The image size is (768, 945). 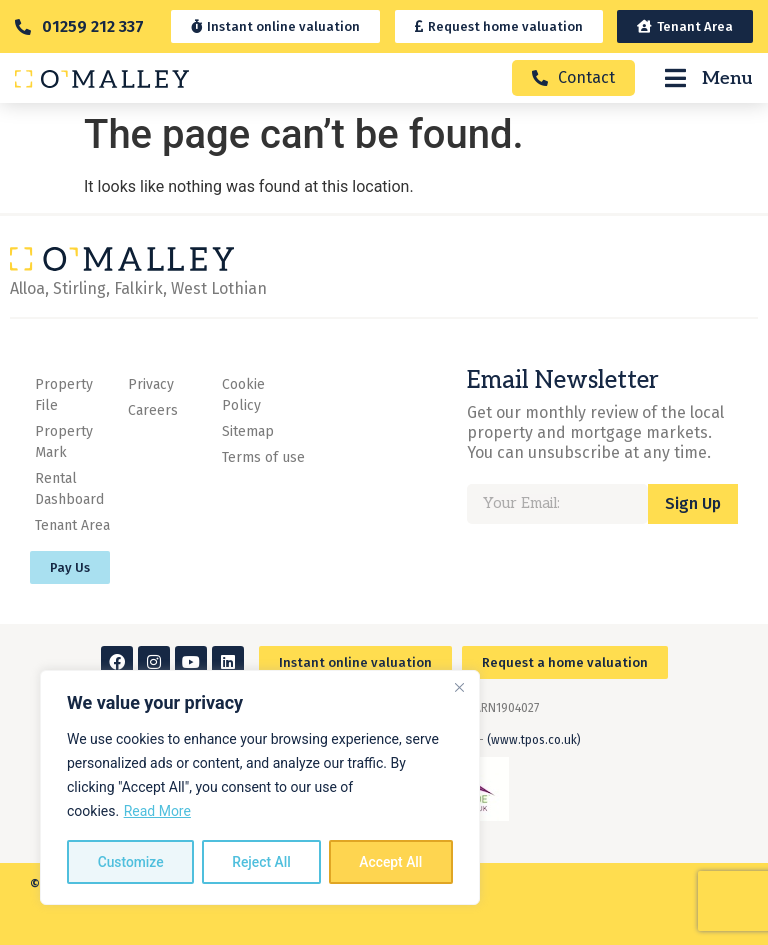 I want to click on Read More, so click(x=157, y=812).